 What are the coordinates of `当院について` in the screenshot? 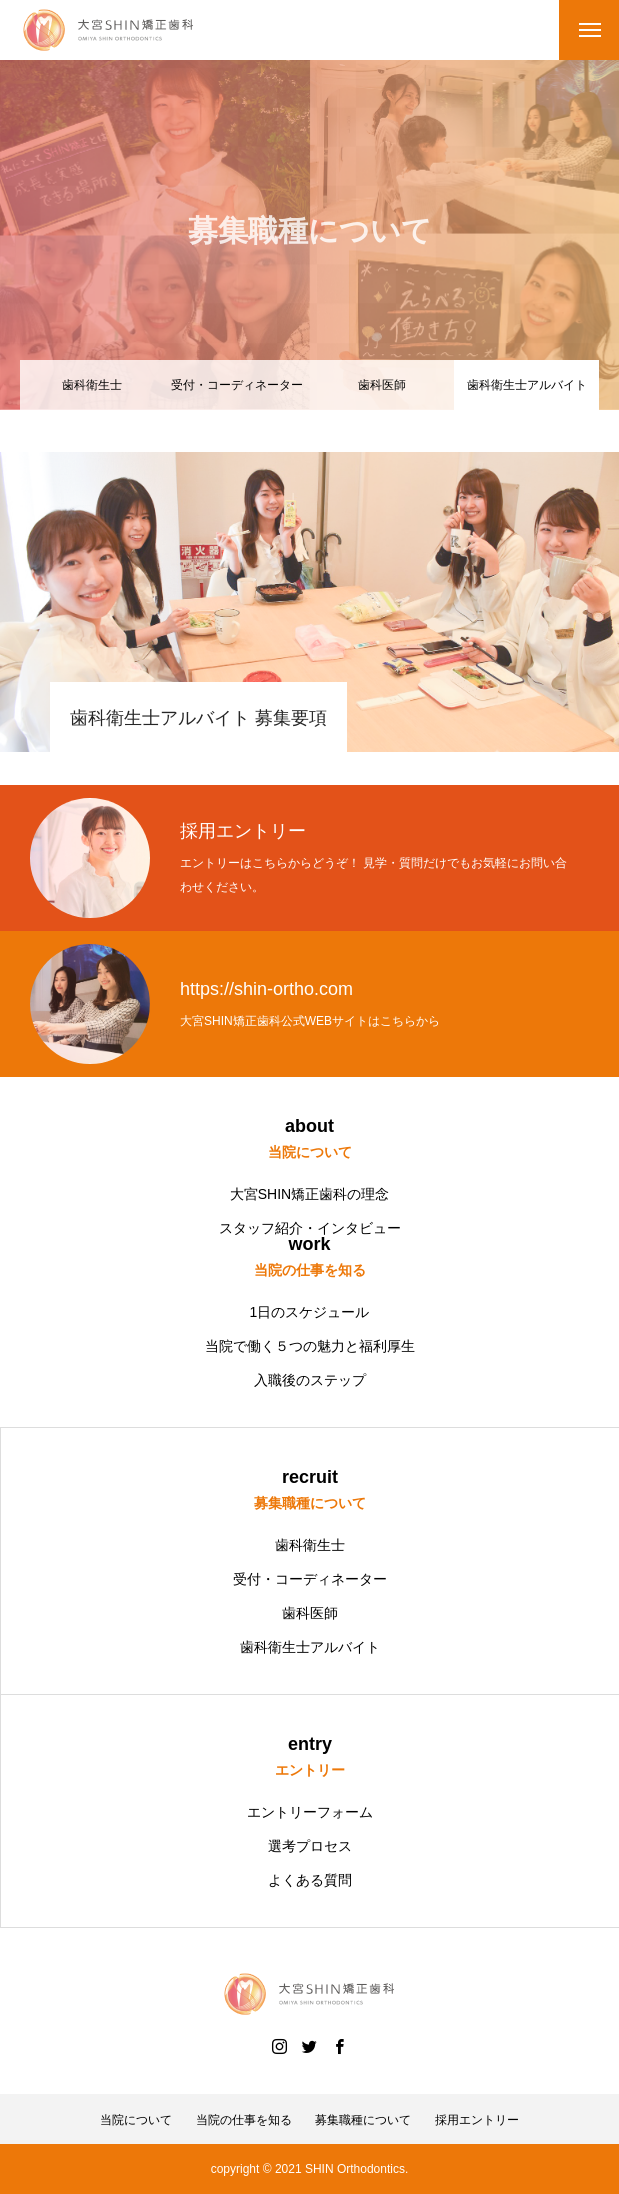 It's located at (136, 2120).